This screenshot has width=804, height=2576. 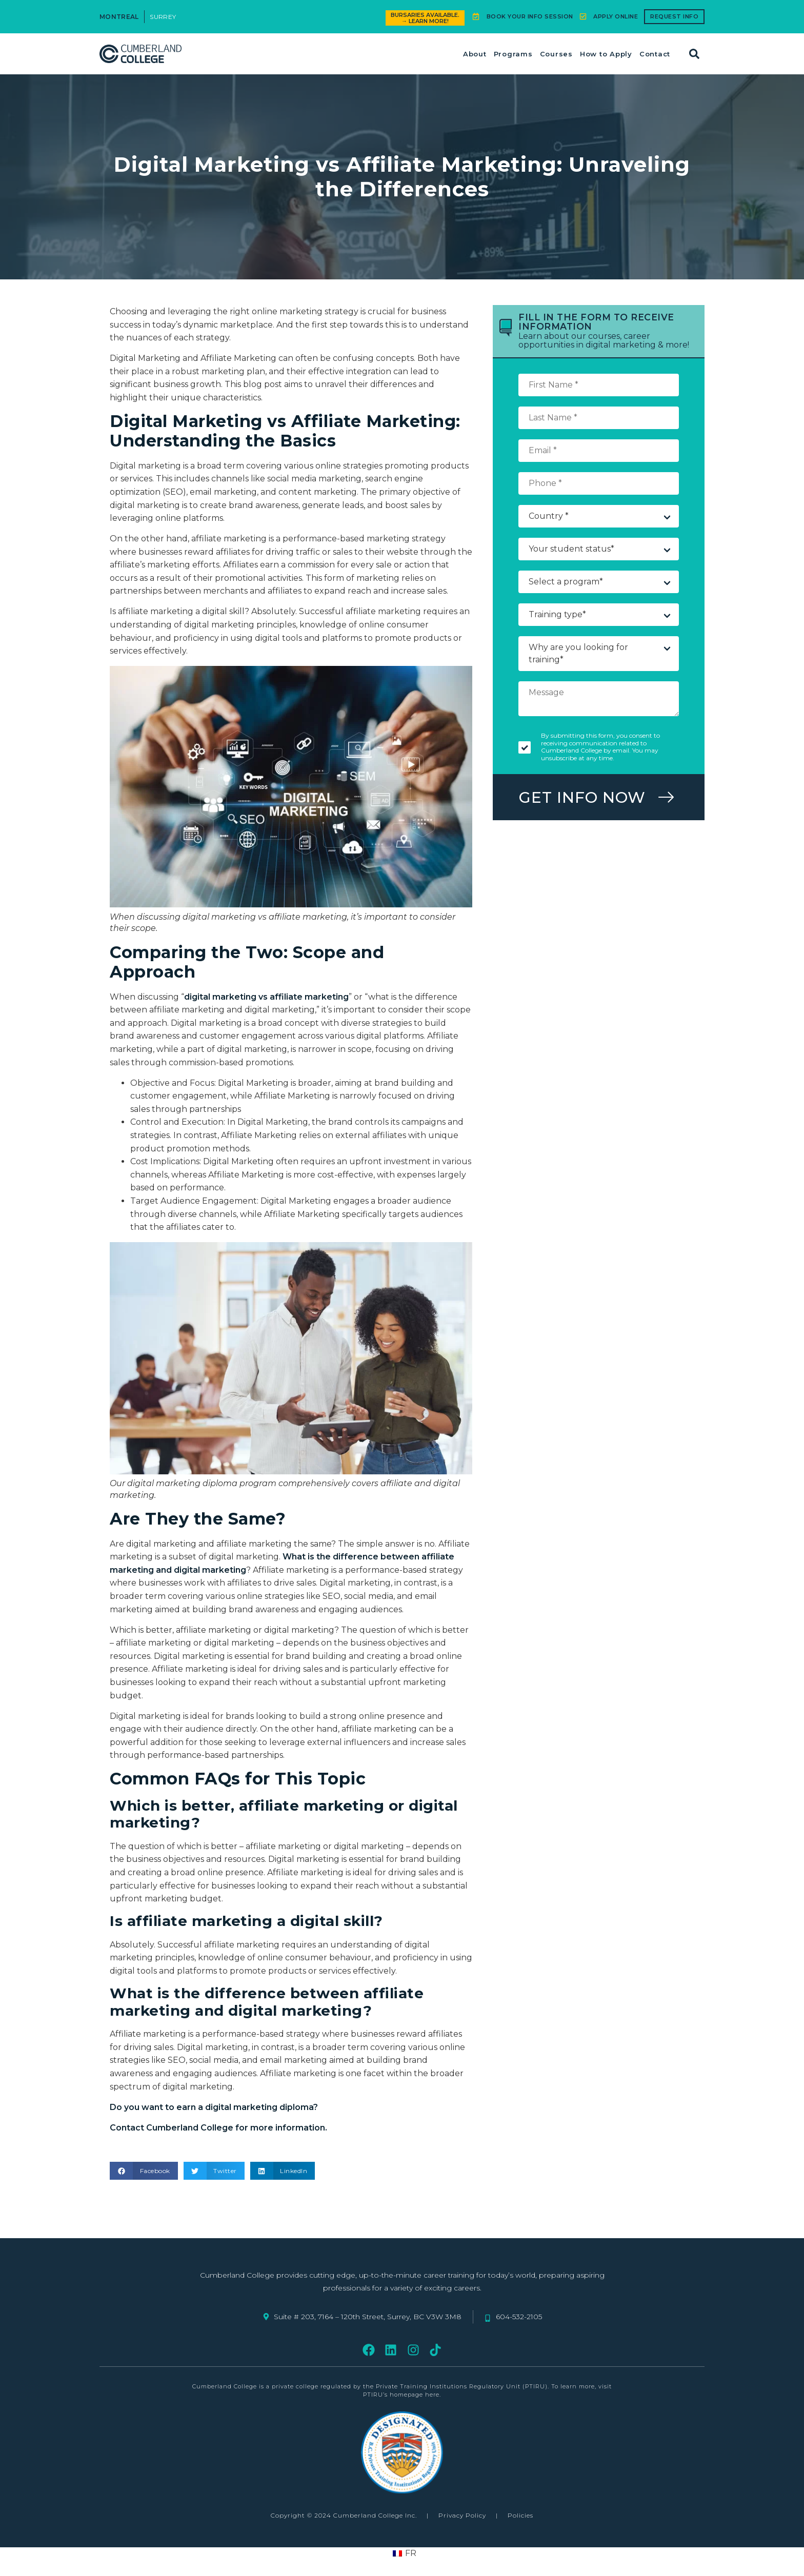 I want to click on Programs, so click(x=513, y=54).